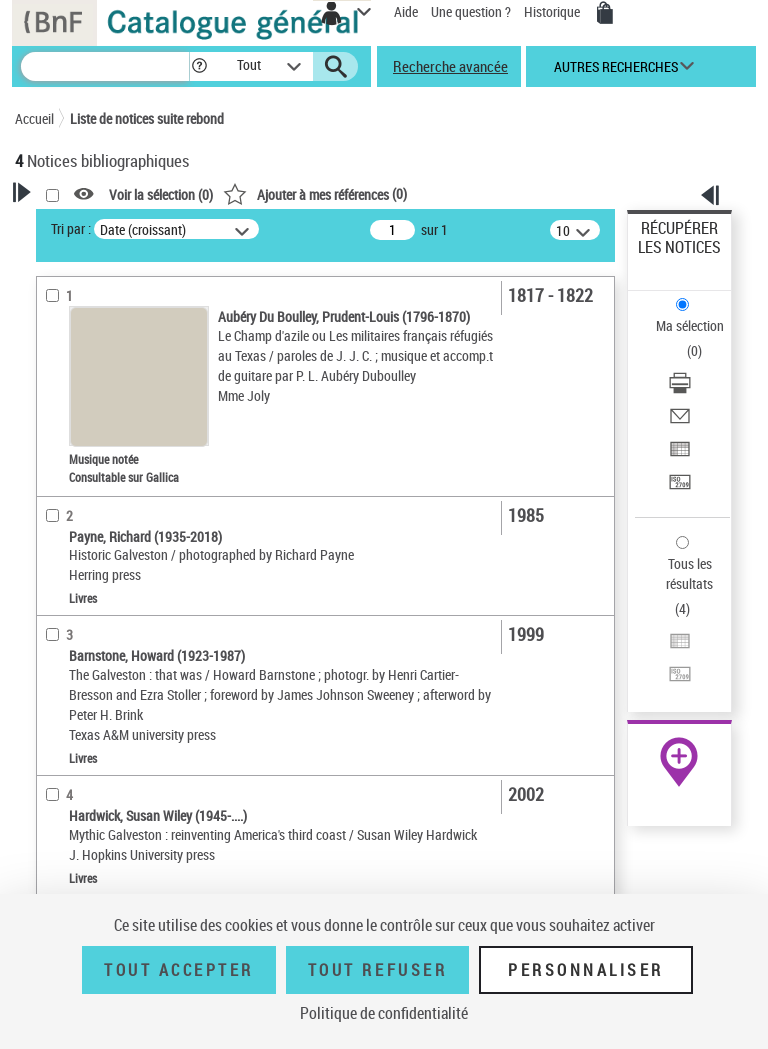  I want to click on [Recherche], so click(105, 66).